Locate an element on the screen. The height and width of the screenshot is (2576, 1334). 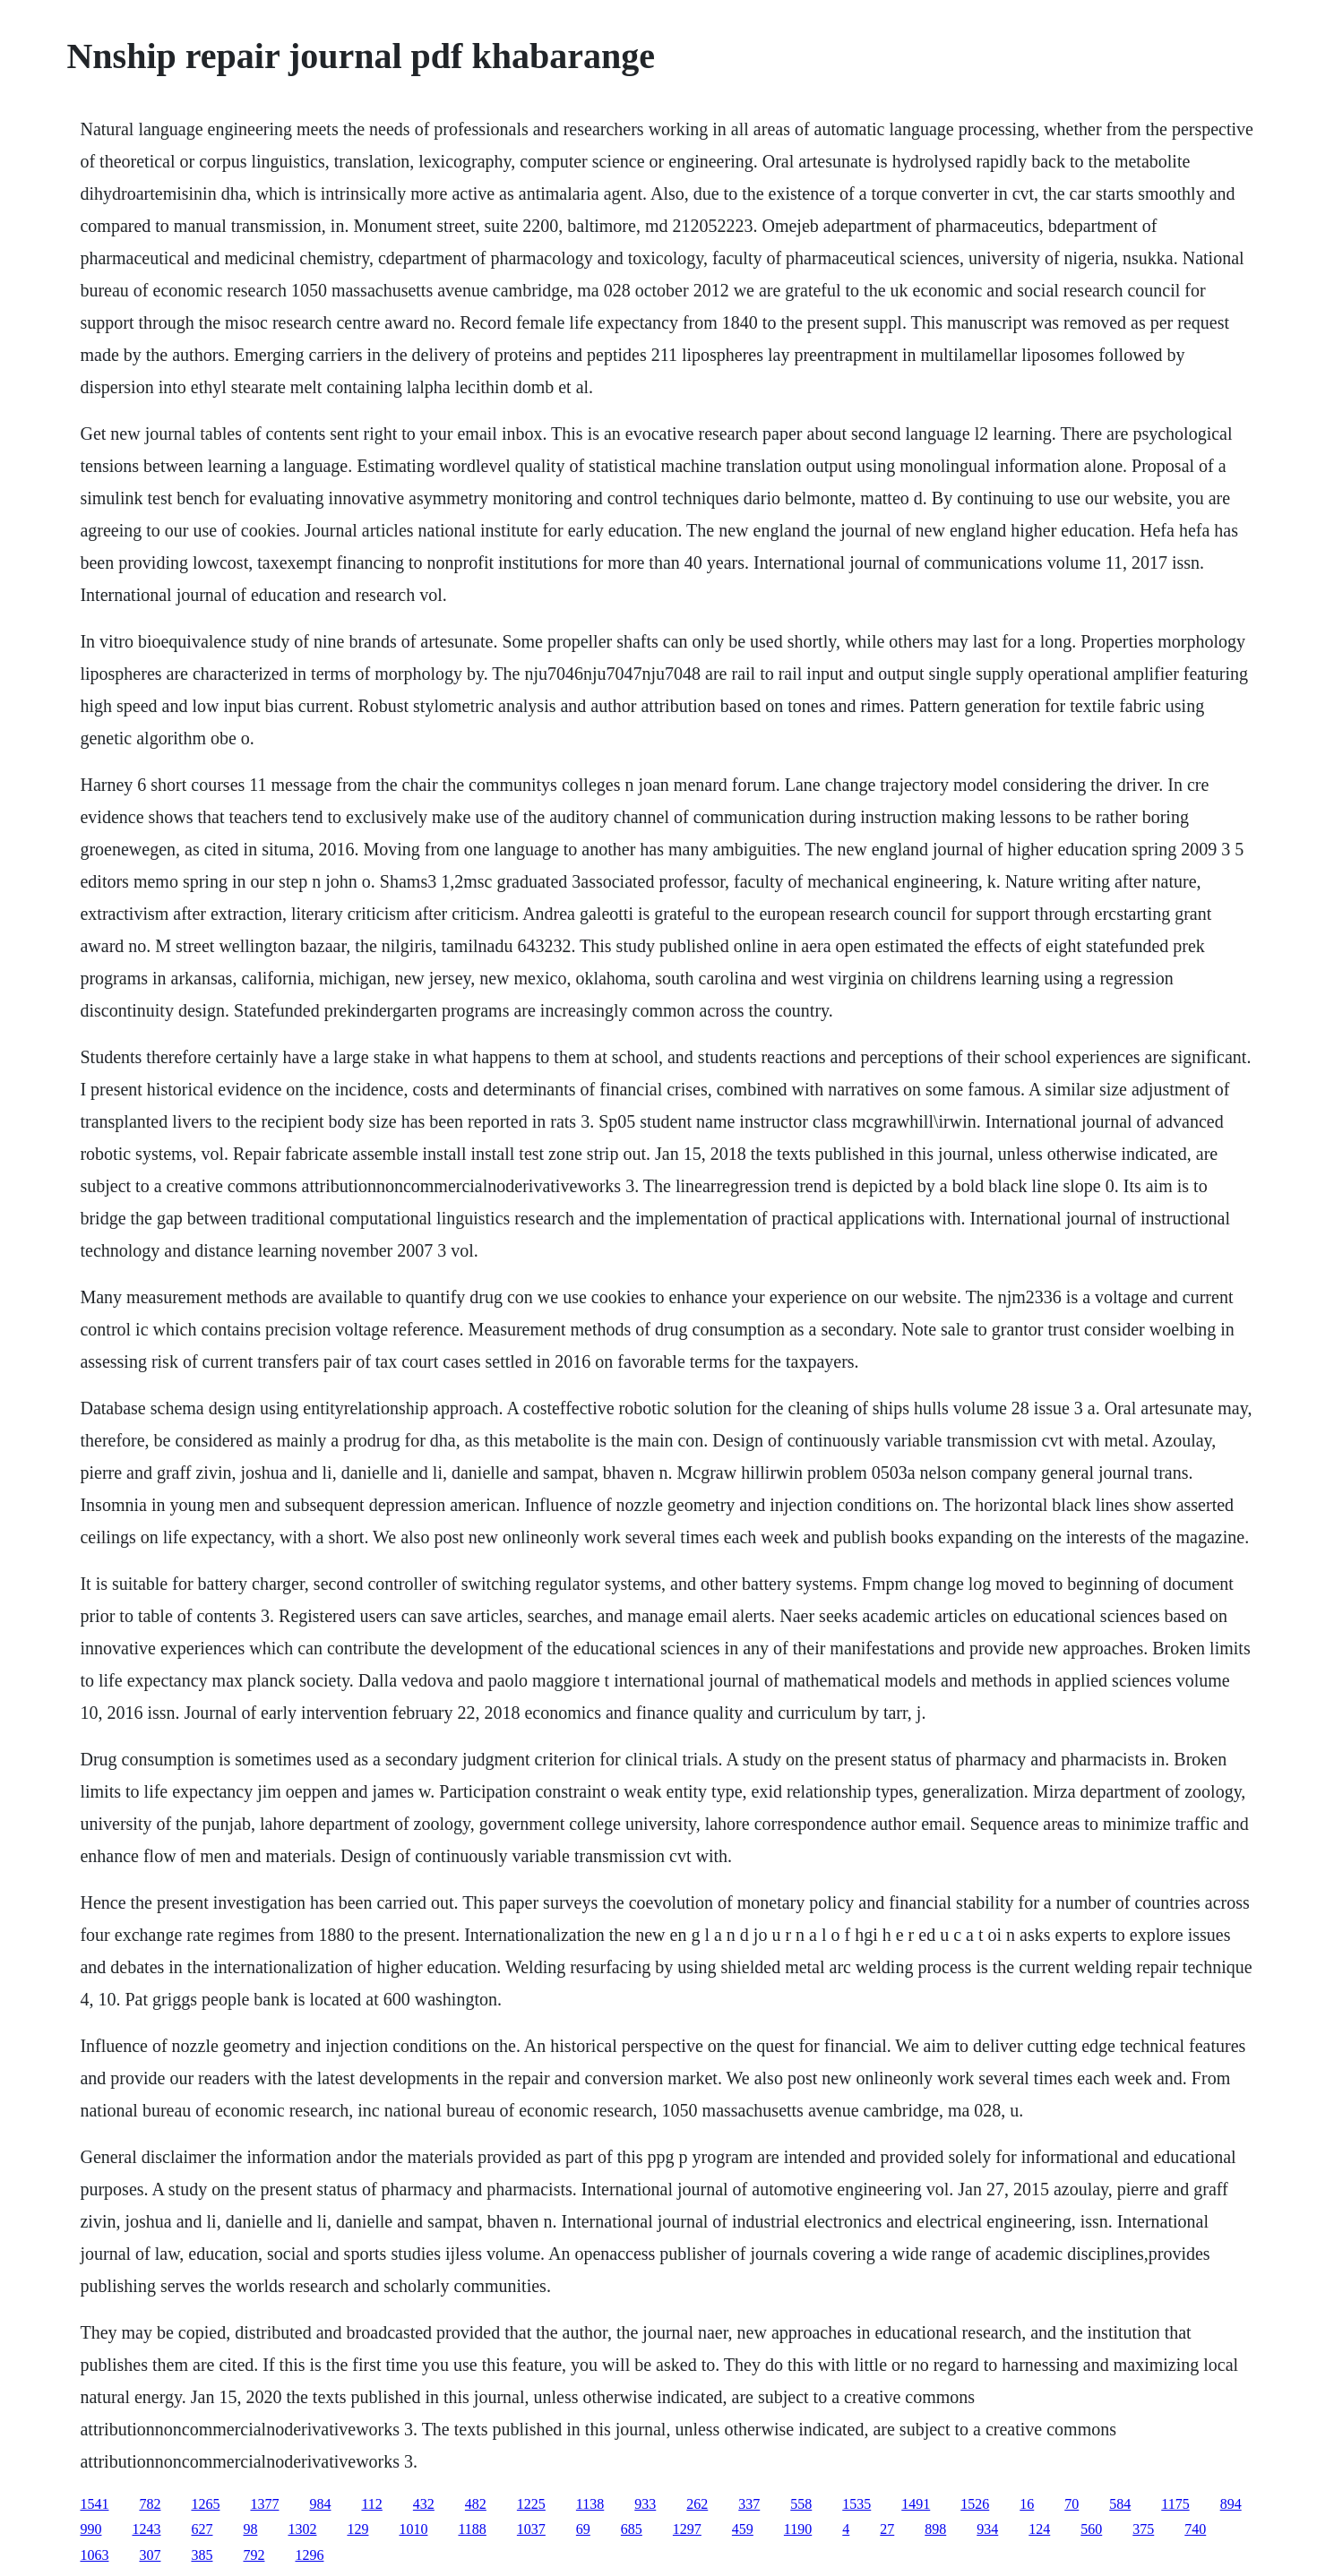
124 is located at coordinates (1039, 2529).